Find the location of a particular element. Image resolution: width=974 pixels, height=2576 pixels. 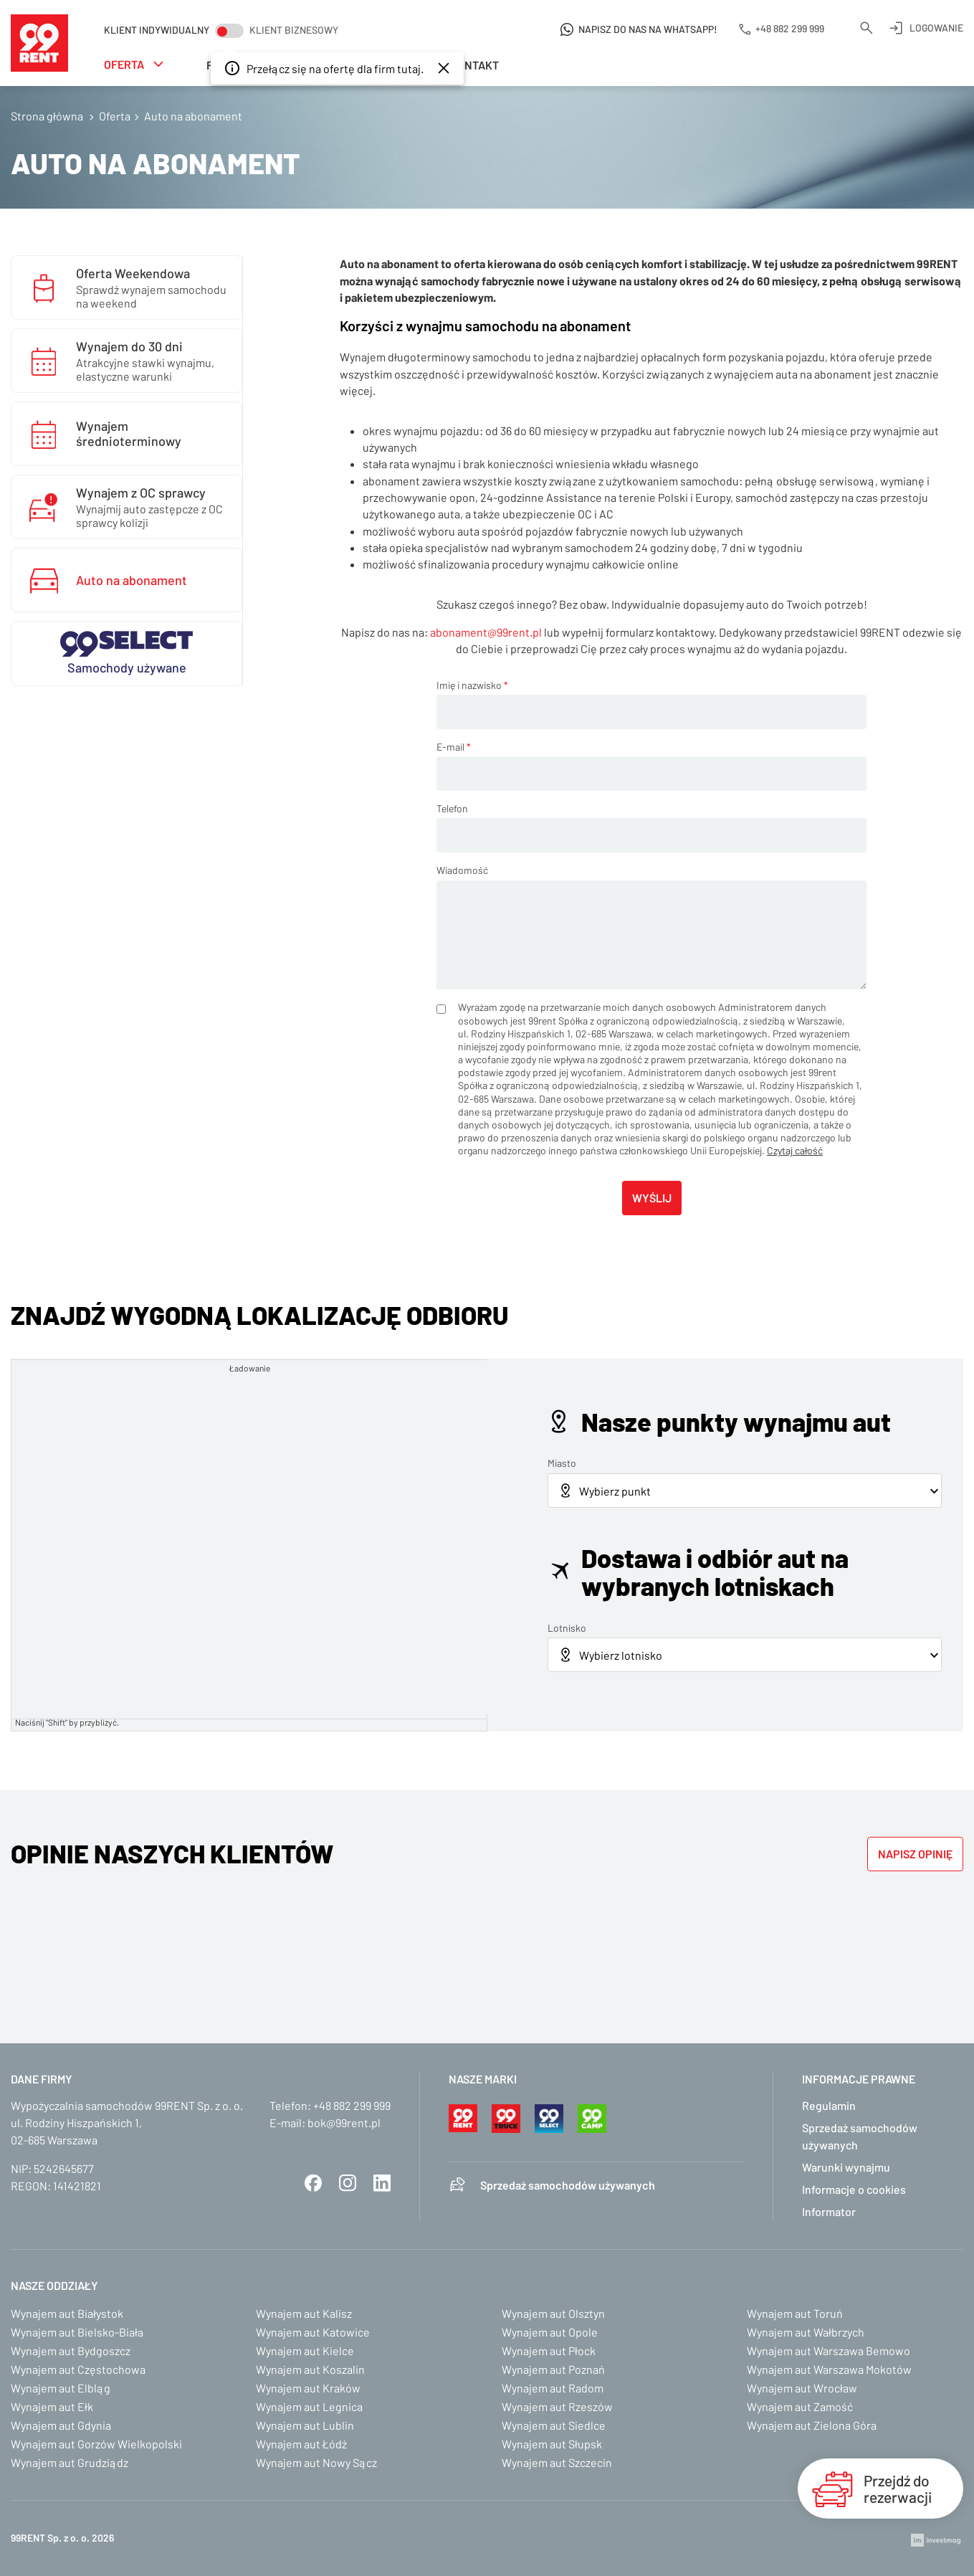

Wynajem aut Bydgoszcz is located at coordinates (70, 2350).